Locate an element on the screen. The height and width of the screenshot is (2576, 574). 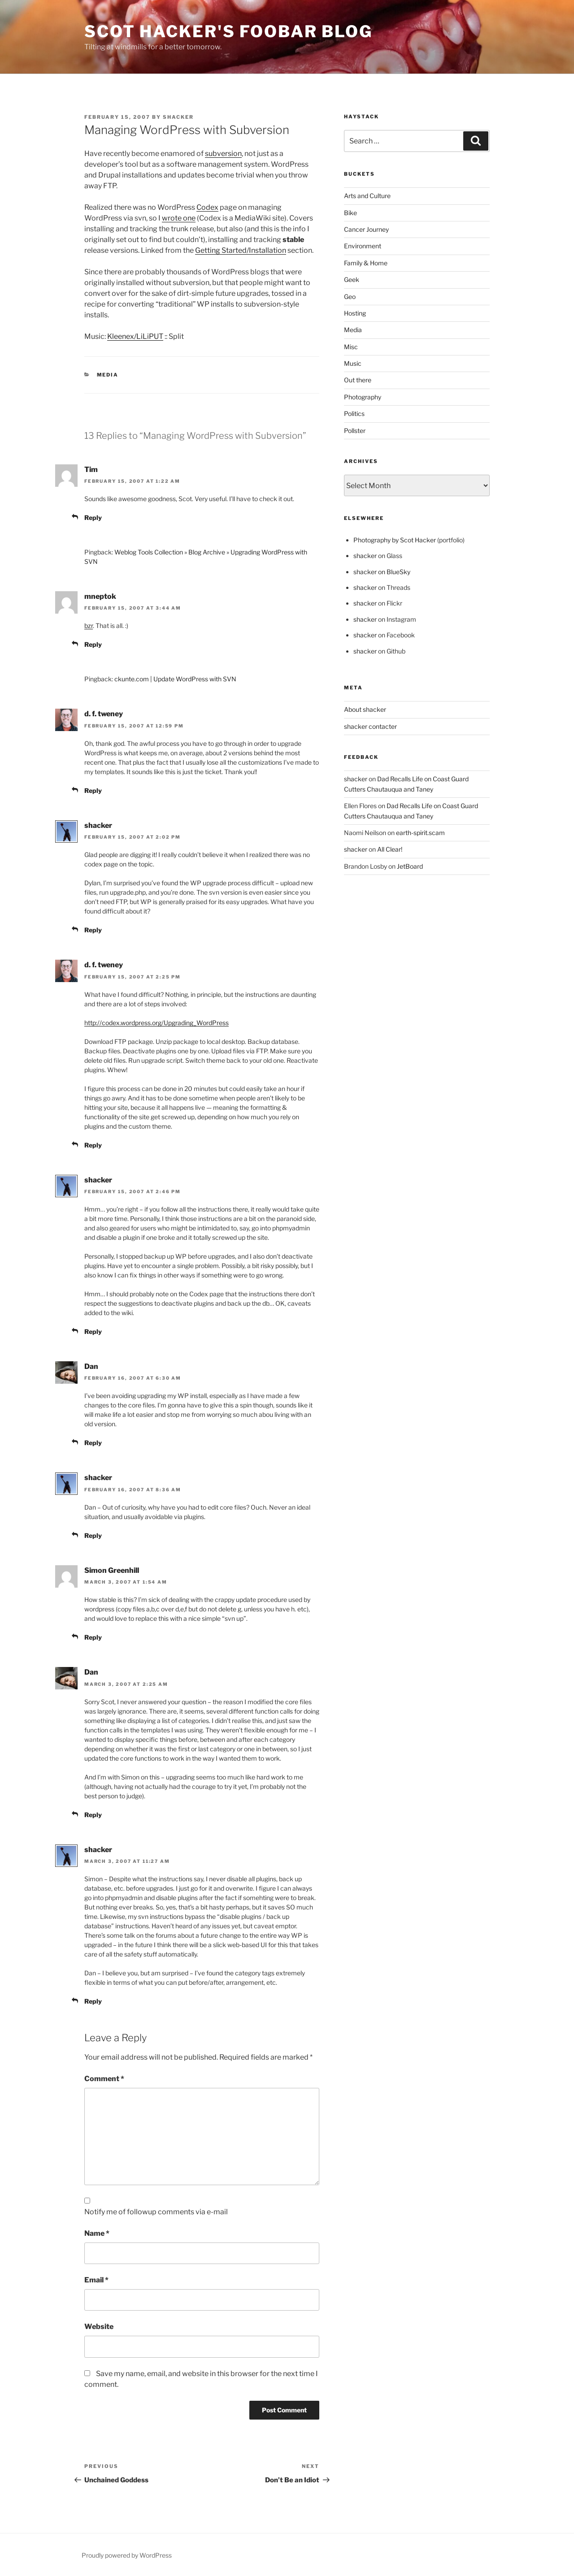
Reply [Reply to mneptok] is located at coordinates (93, 644).